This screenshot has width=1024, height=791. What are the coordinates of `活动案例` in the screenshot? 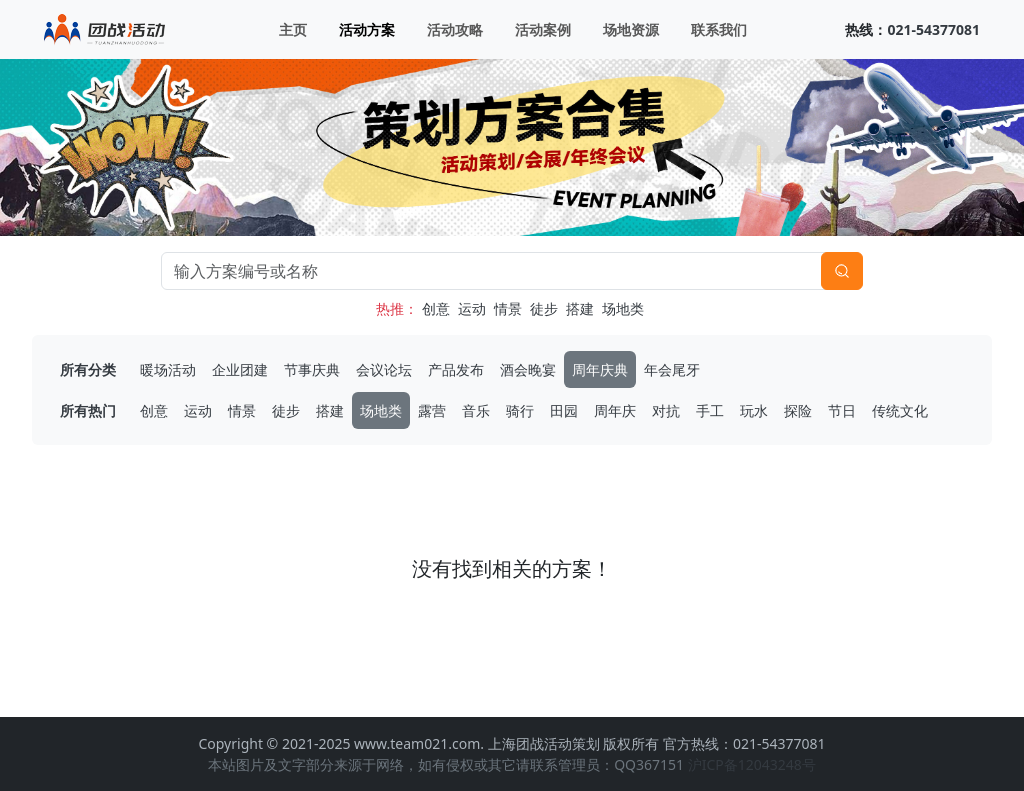 It's located at (543, 29).